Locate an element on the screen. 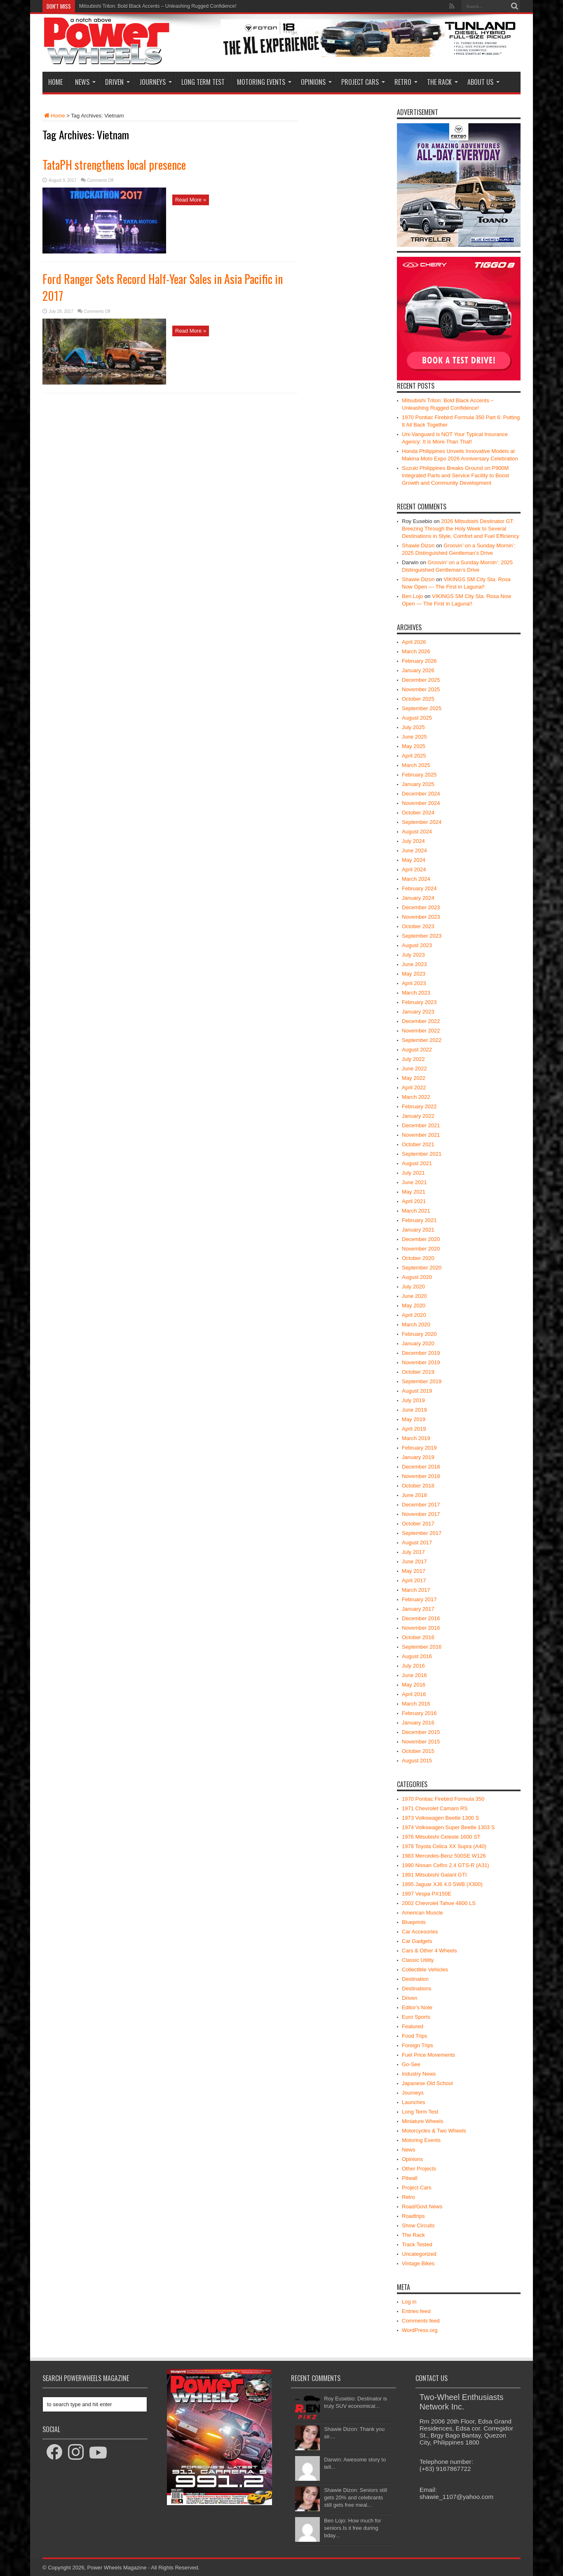 The width and height of the screenshot is (563, 2576). February 2021 is located at coordinates (419, 1220).